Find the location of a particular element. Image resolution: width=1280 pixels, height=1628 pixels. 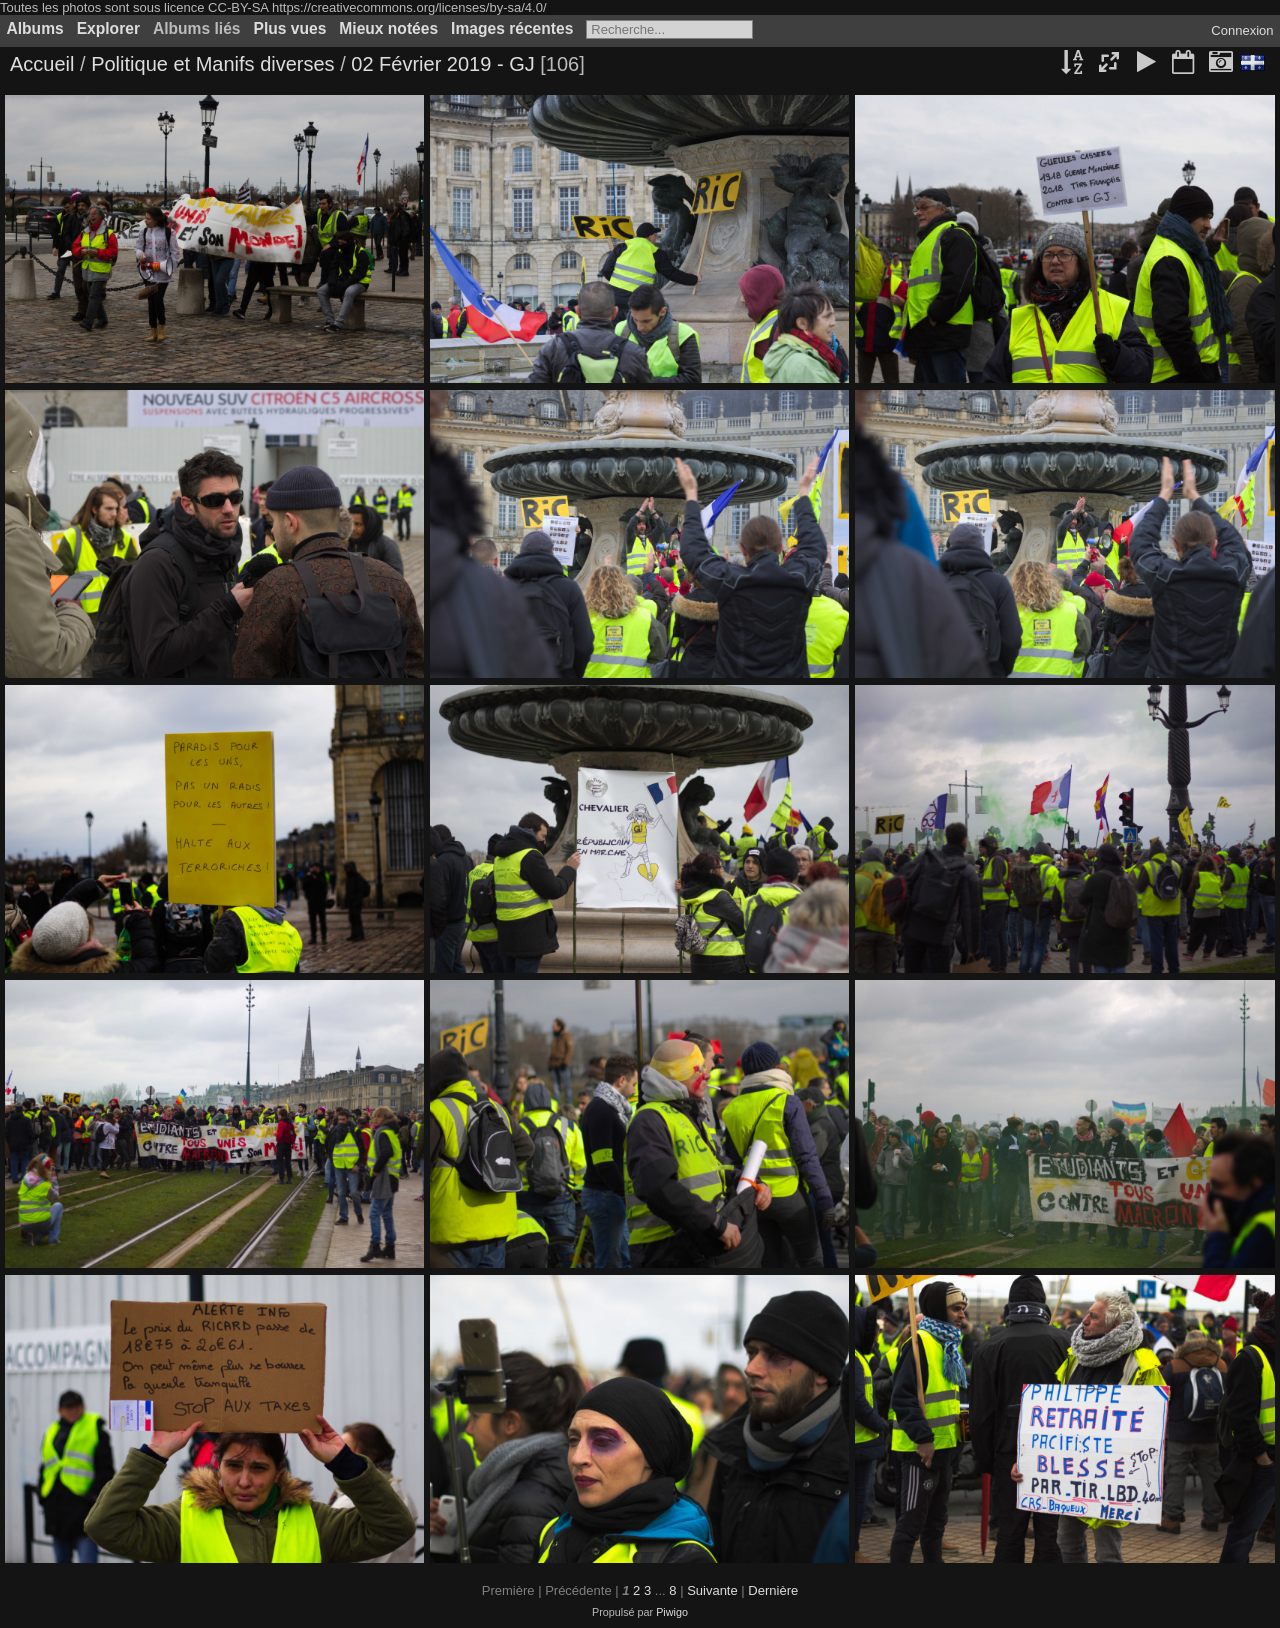

Images récentes is located at coordinates (512, 28).